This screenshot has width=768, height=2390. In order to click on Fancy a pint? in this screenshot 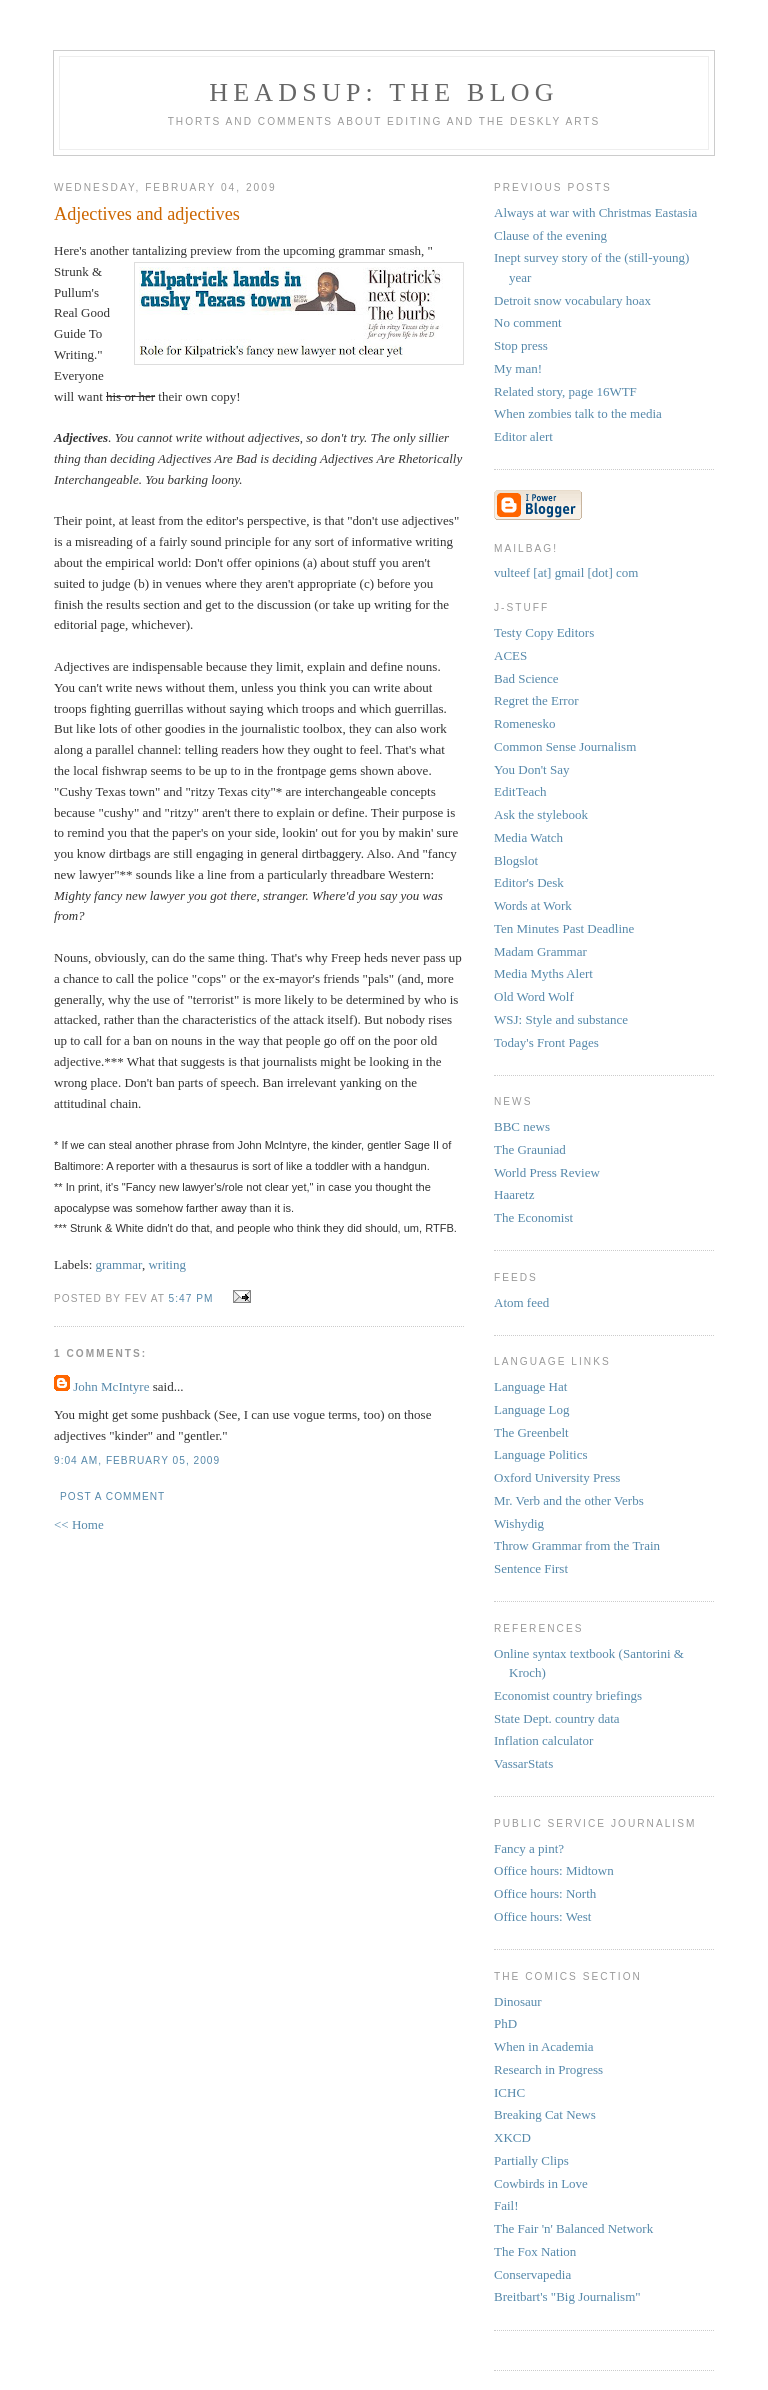, I will do `click(529, 1848)`.